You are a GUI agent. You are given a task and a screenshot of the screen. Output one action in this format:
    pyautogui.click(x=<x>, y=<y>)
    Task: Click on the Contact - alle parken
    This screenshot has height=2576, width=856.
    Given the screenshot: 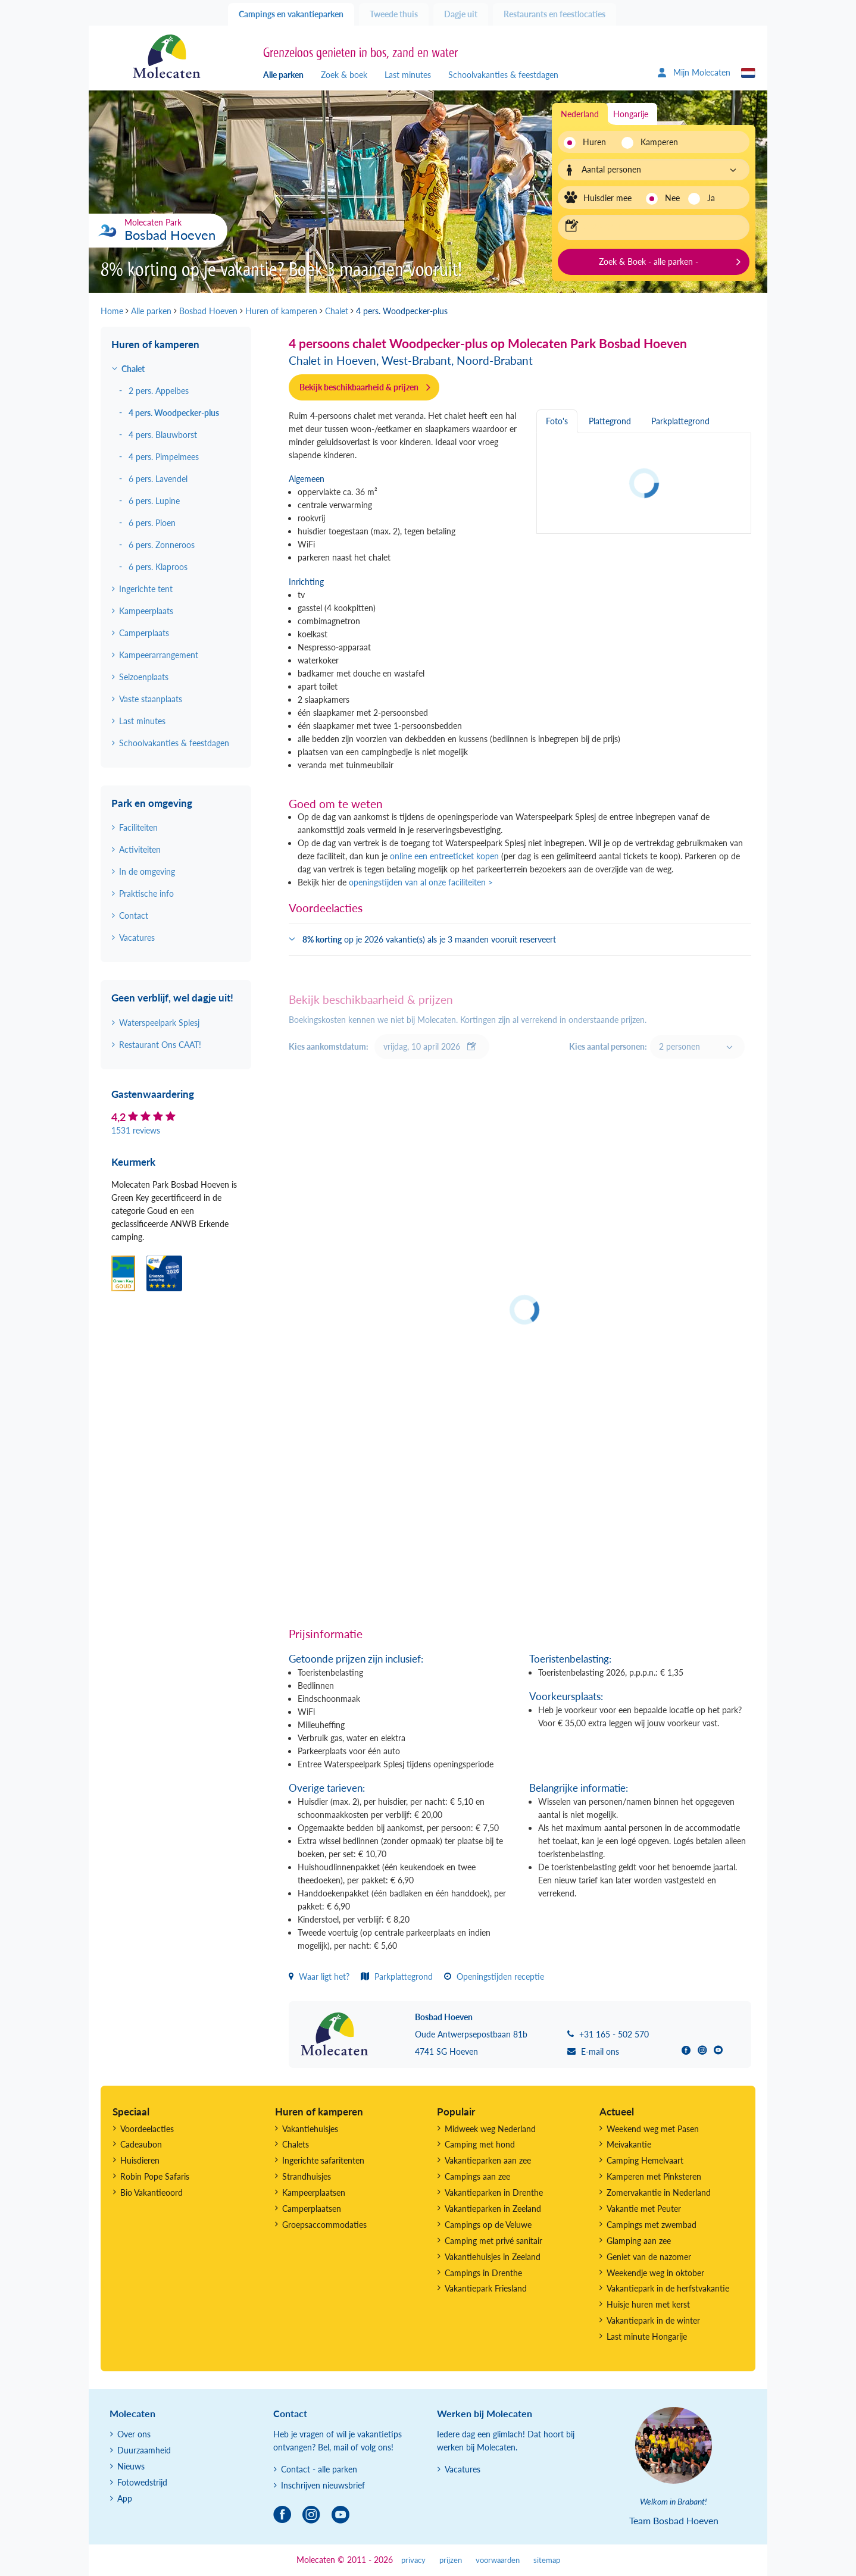 What is the action you would take?
    pyautogui.click(x=319, y=2469)
    